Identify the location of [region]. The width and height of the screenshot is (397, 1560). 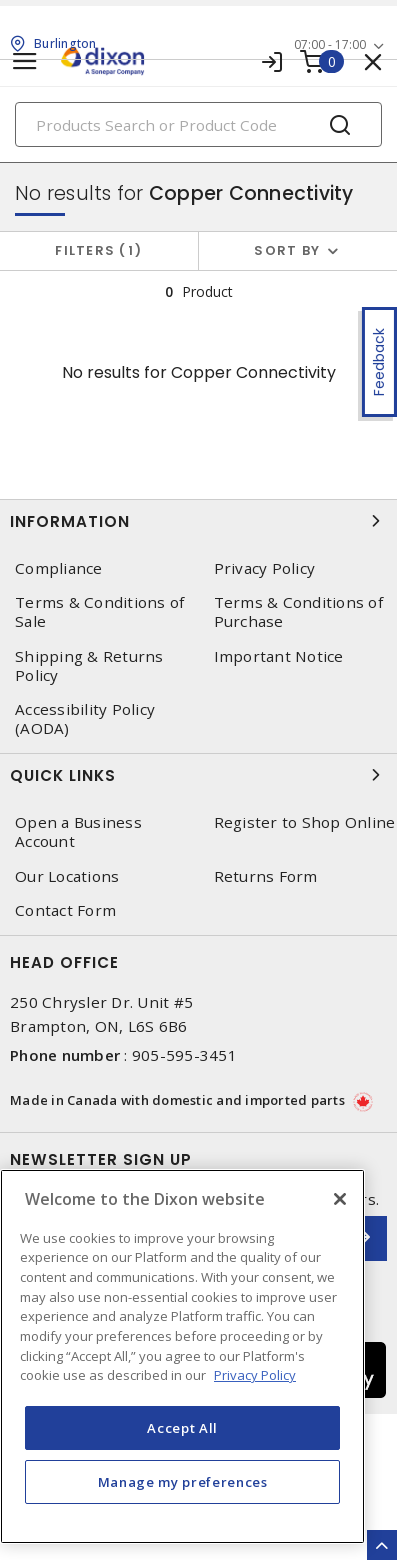
(182, 1356).